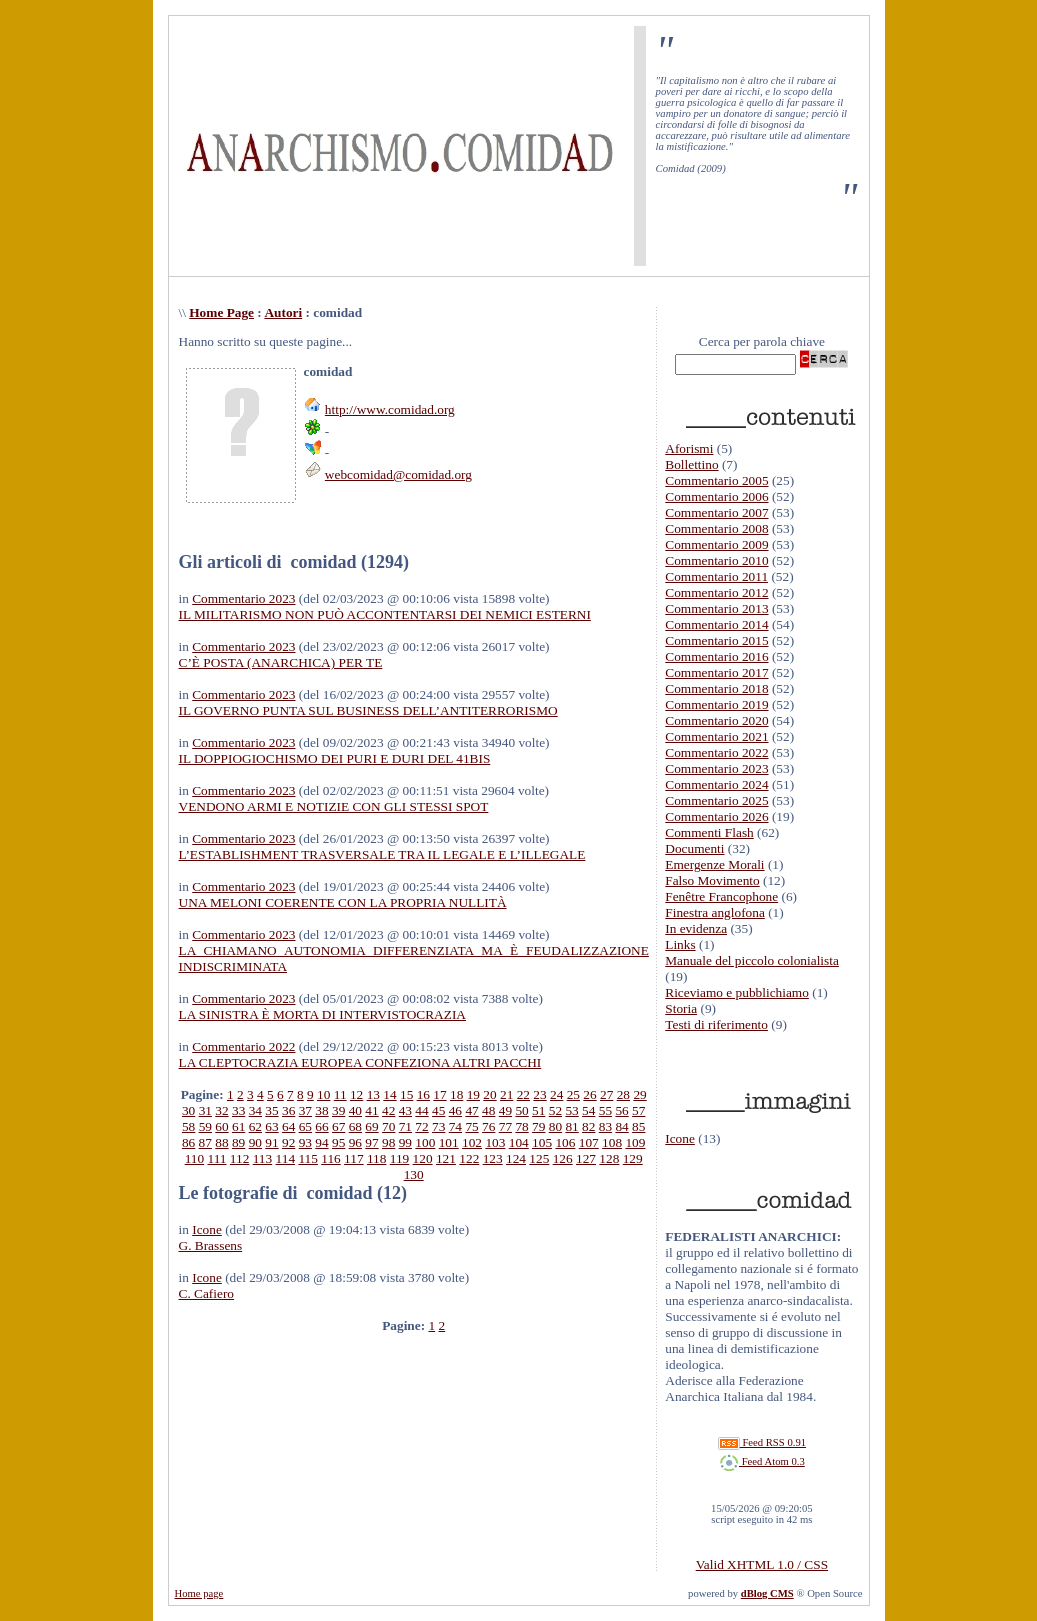 The height and width of the screenshot is (1621, 1037). I want to click on 129, so click(633, 1158).